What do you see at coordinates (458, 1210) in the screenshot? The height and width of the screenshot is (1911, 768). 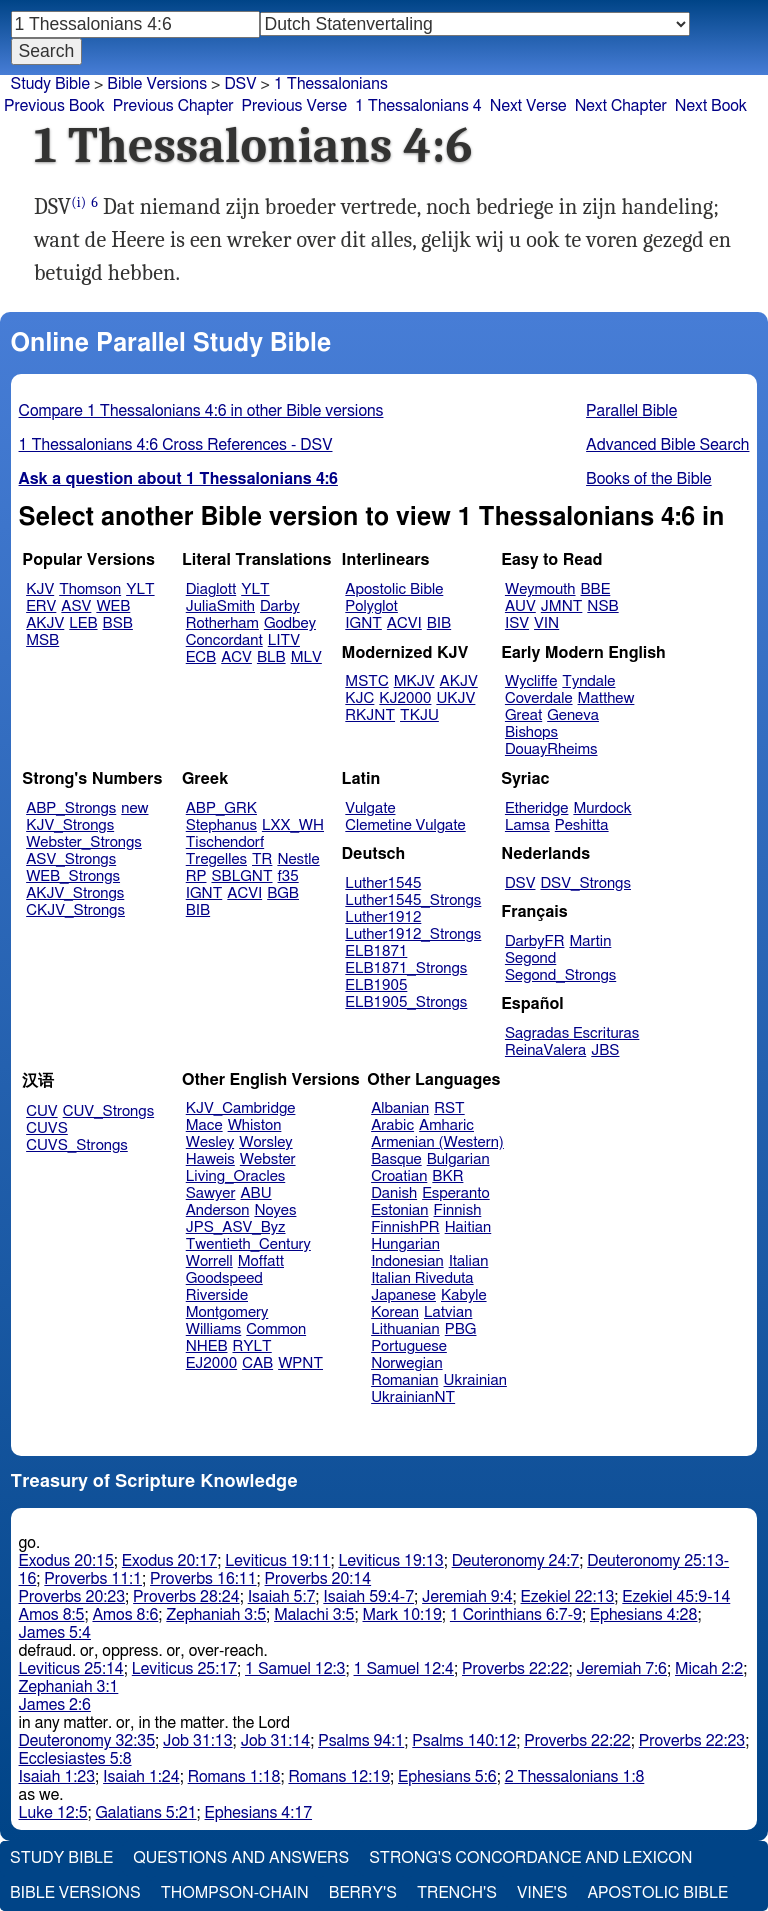 I see `Finnish` at bounding box center [458, 1210].